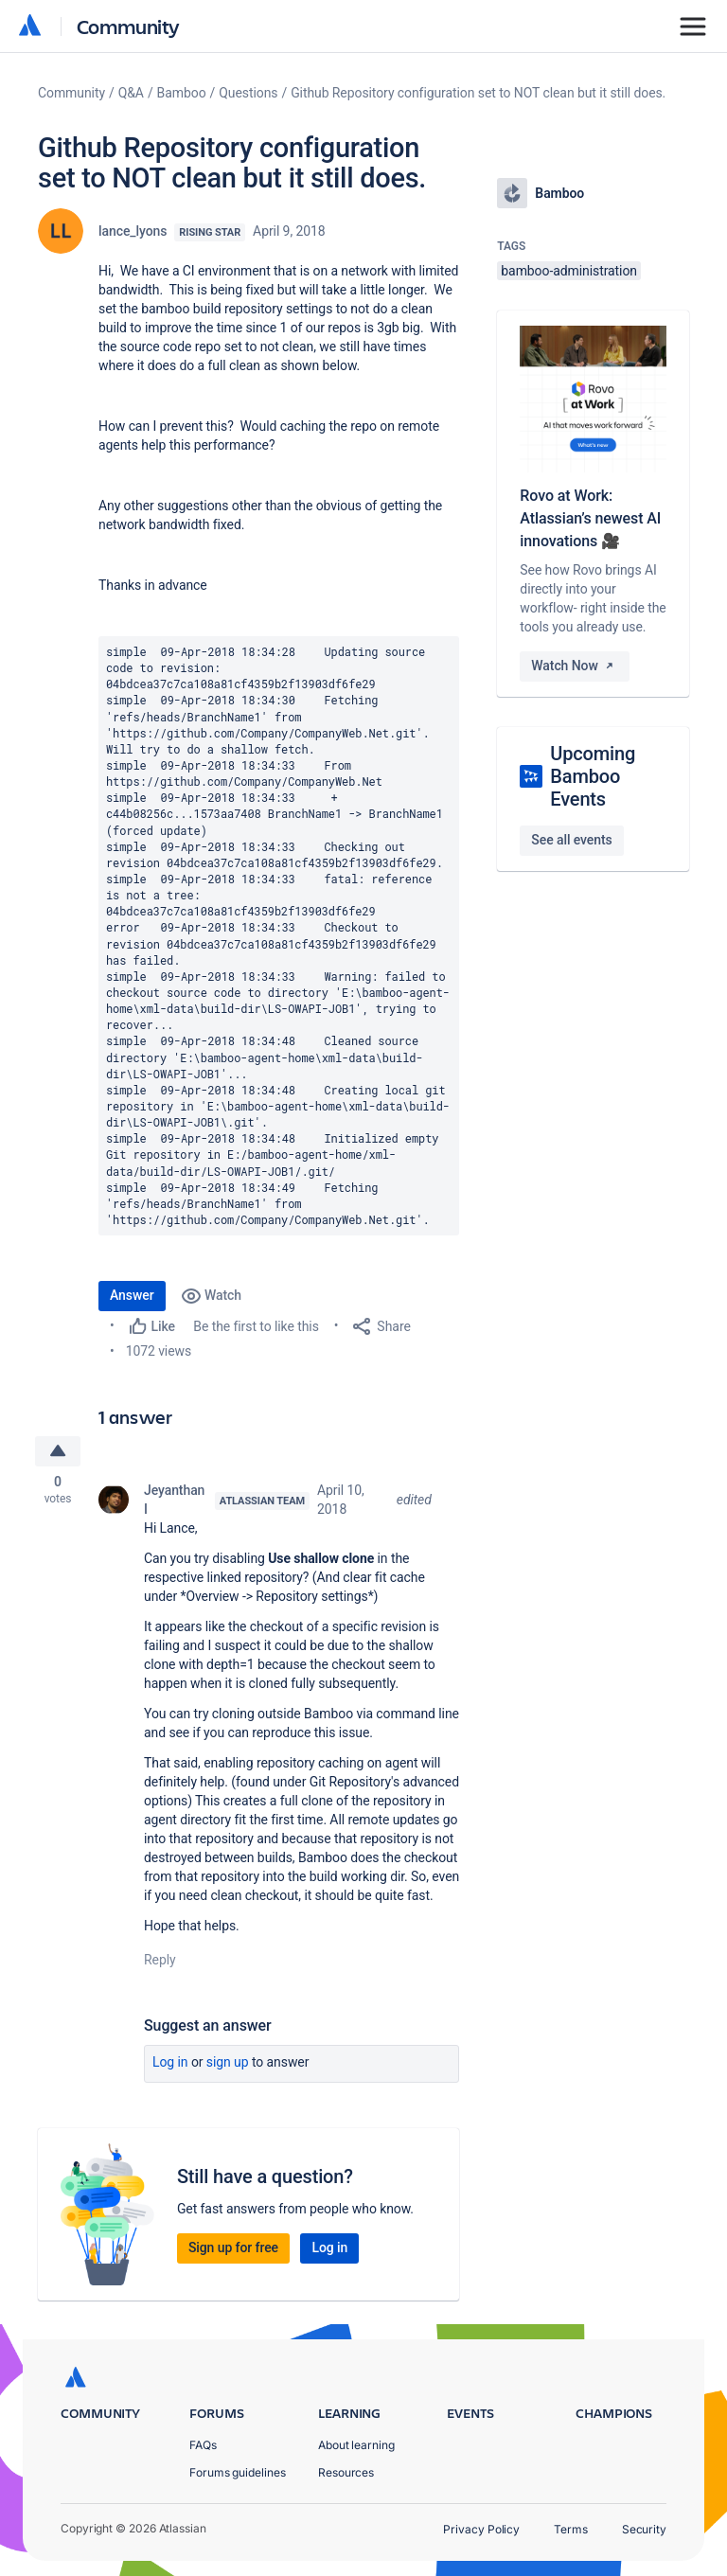 The height and width of the screenshot is (2576, 727). Describe the element at coordinates (248, 92) in the screenshot. I see `Questions` at that location.